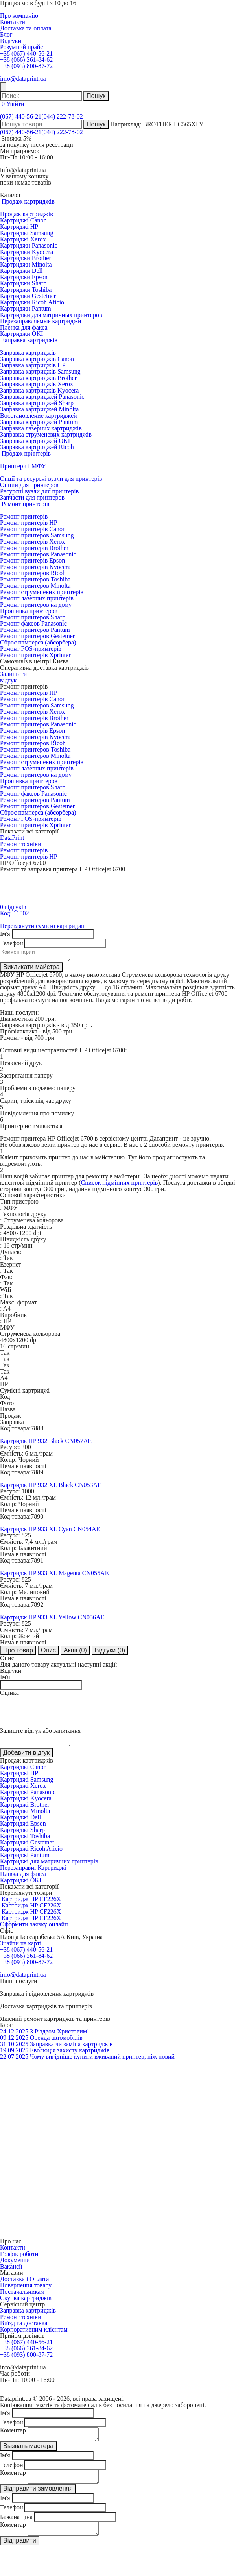 This screenshot has width=236, height=2576. What do you see at coordinates (21, 47) in the screenshot?
I see `Розумний прайс` at bounding box center [21, 47].